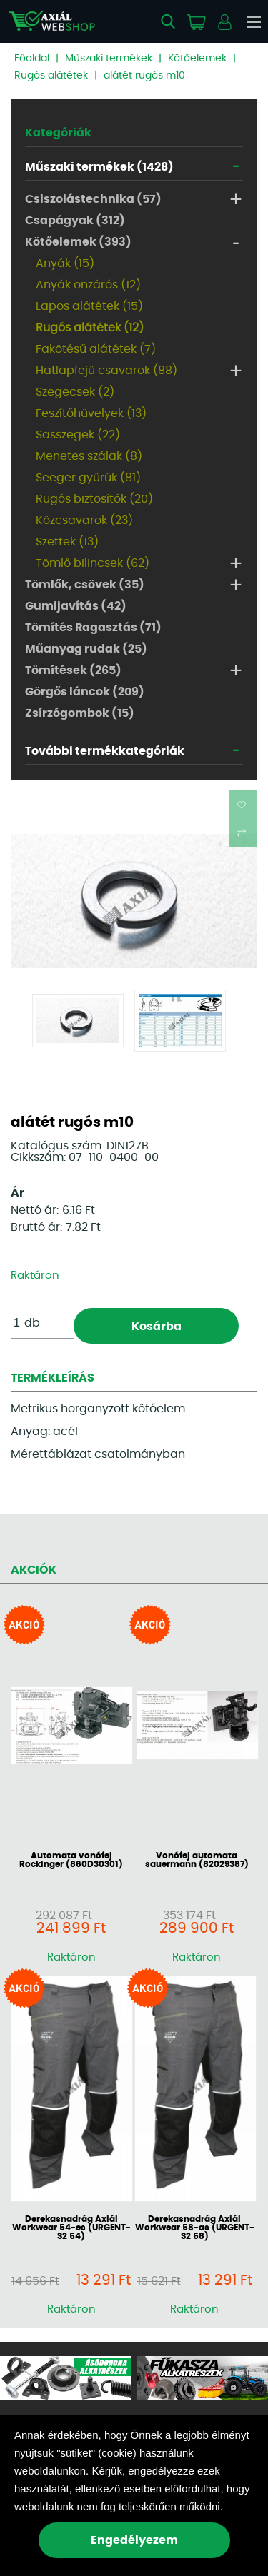 The width and height of the screenshot is (268, 2576). Describe the element at coordinates (78, 242) in the screenshot. I see `Kötőelemek (393)` at that location.